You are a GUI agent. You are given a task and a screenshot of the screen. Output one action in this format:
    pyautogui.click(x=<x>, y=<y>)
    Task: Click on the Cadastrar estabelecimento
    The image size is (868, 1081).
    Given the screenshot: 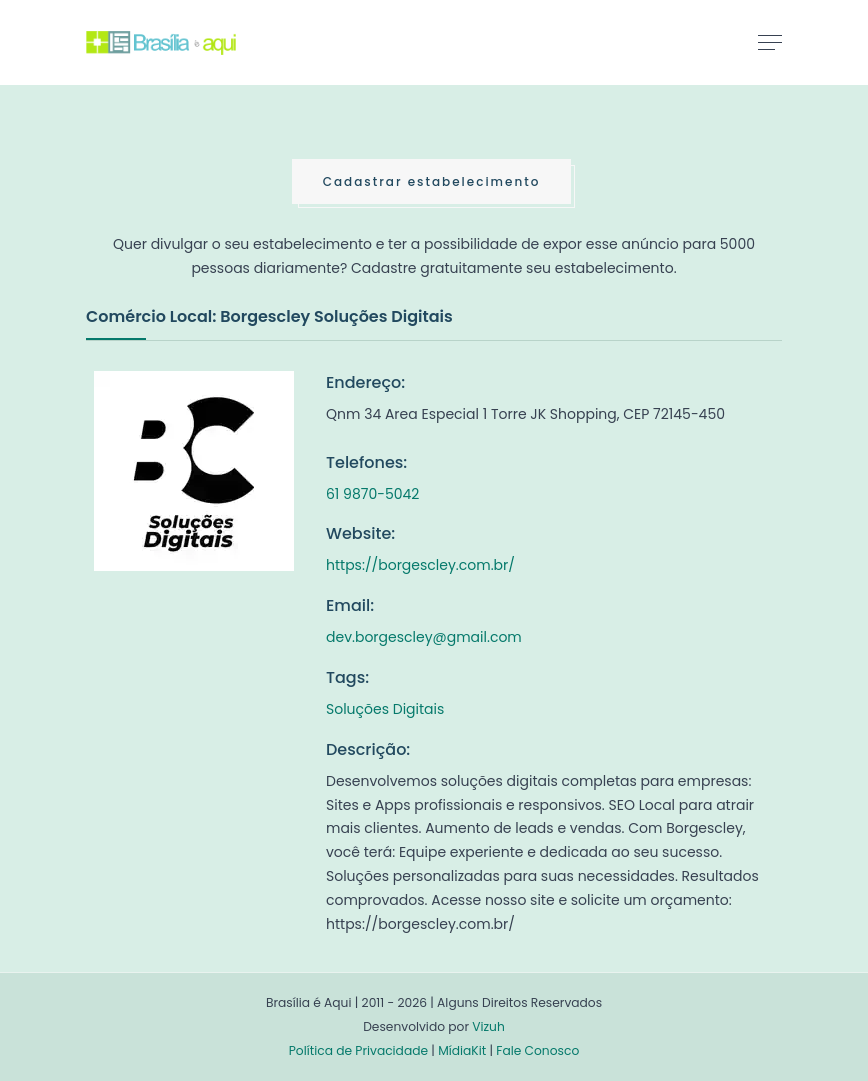 What is the action you would take?
    pyautogui.click(x=432, y=181)
    